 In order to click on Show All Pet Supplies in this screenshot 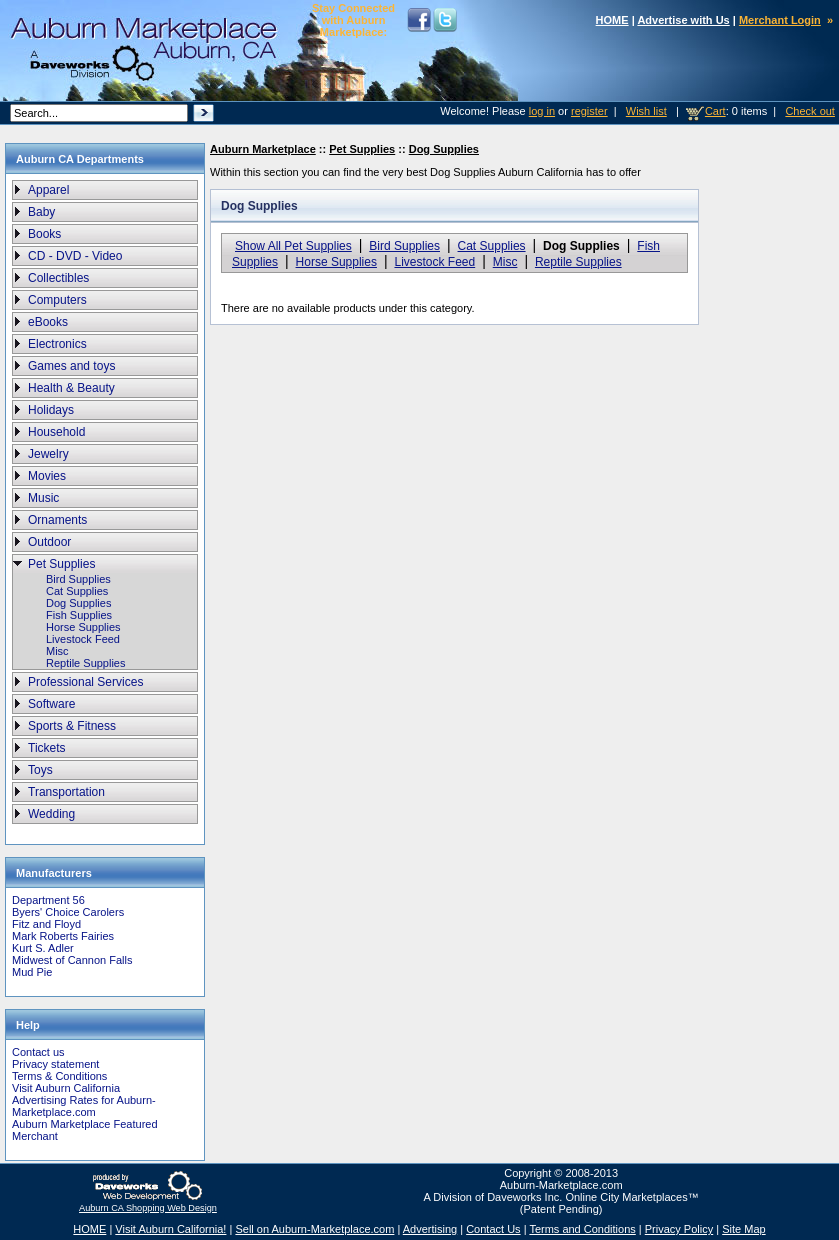, I will do `click(293, 246)`.